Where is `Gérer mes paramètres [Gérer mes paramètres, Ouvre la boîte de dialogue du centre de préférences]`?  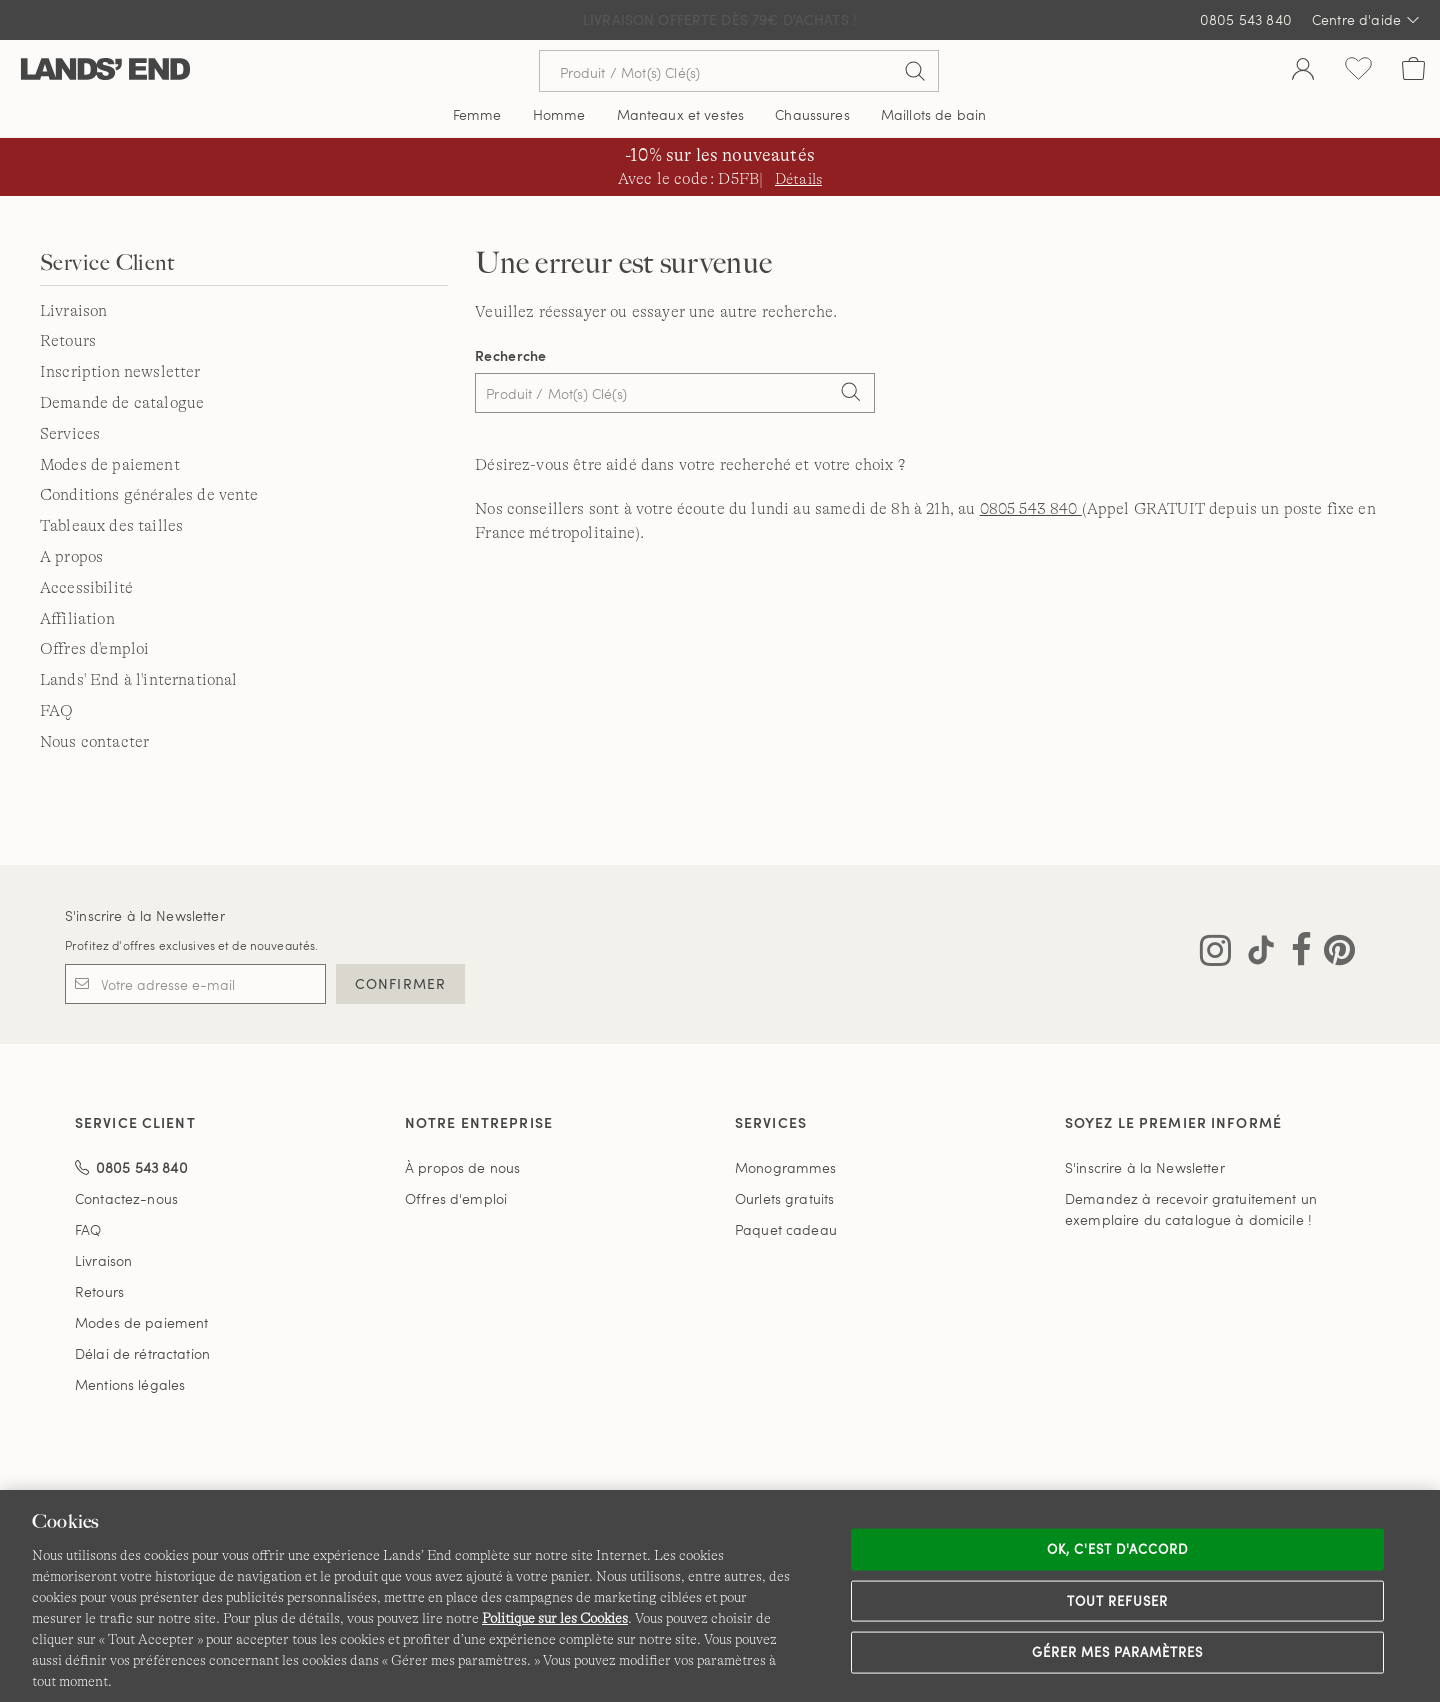 Gérer mes paramètres [Gérer mes paramètres, Ouvre la boîte de dialogue du centre de préférences] is located at coordinates (1118, 1652).